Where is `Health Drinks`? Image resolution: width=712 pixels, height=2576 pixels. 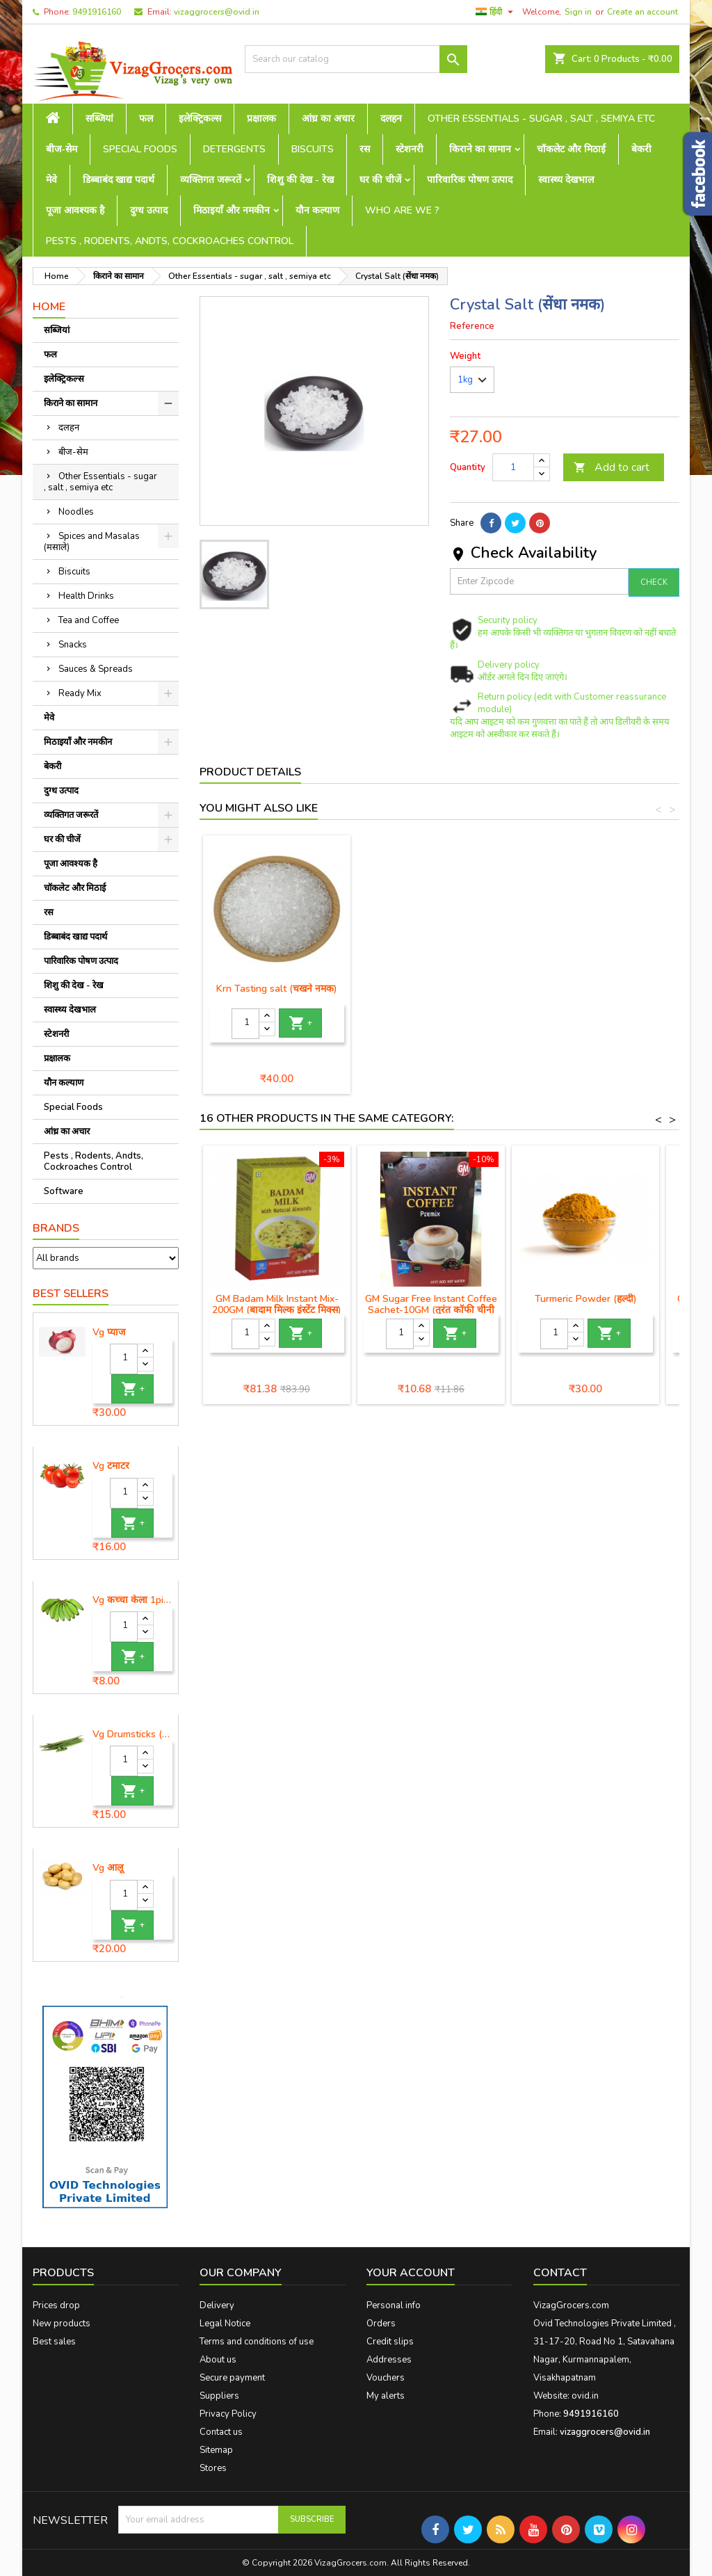
Health Drinks is located at coordinates (86, 596).